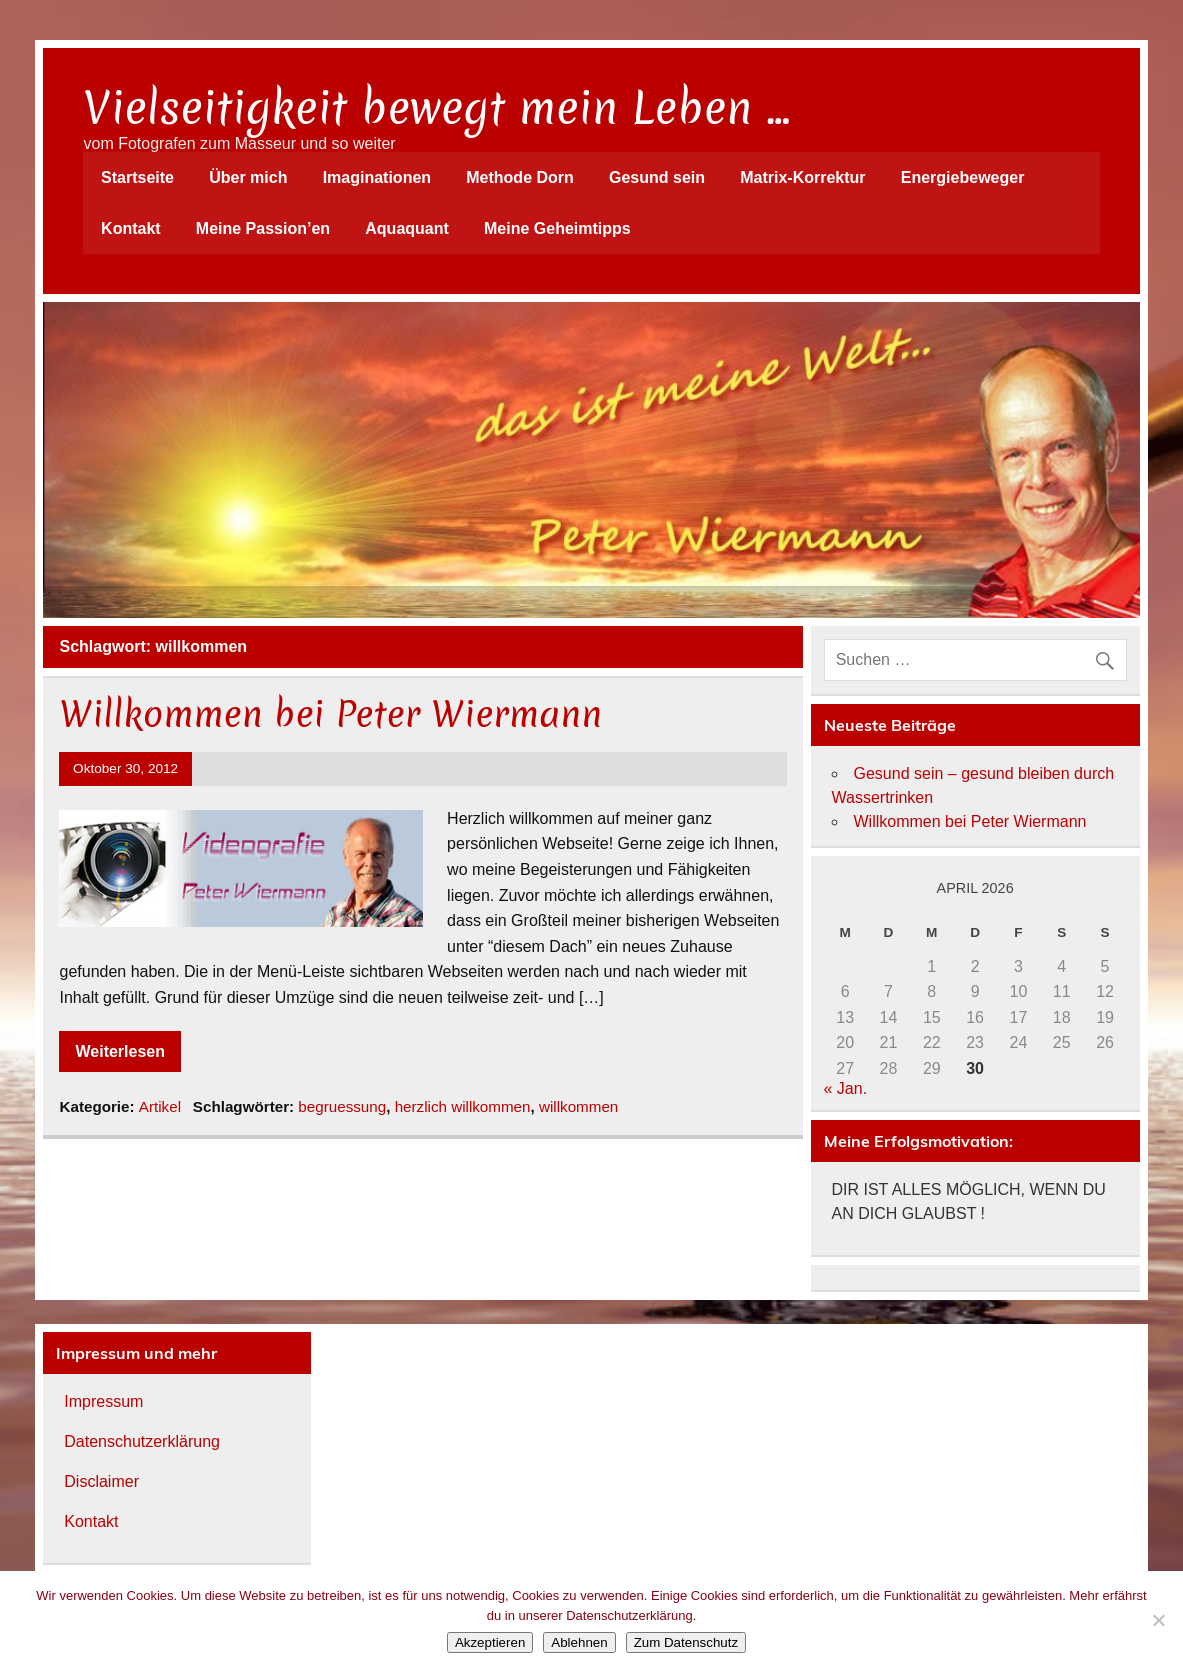 This screenshot has width=1183, height=1668. I want to click on Methode Dorn, so click(520, 177).